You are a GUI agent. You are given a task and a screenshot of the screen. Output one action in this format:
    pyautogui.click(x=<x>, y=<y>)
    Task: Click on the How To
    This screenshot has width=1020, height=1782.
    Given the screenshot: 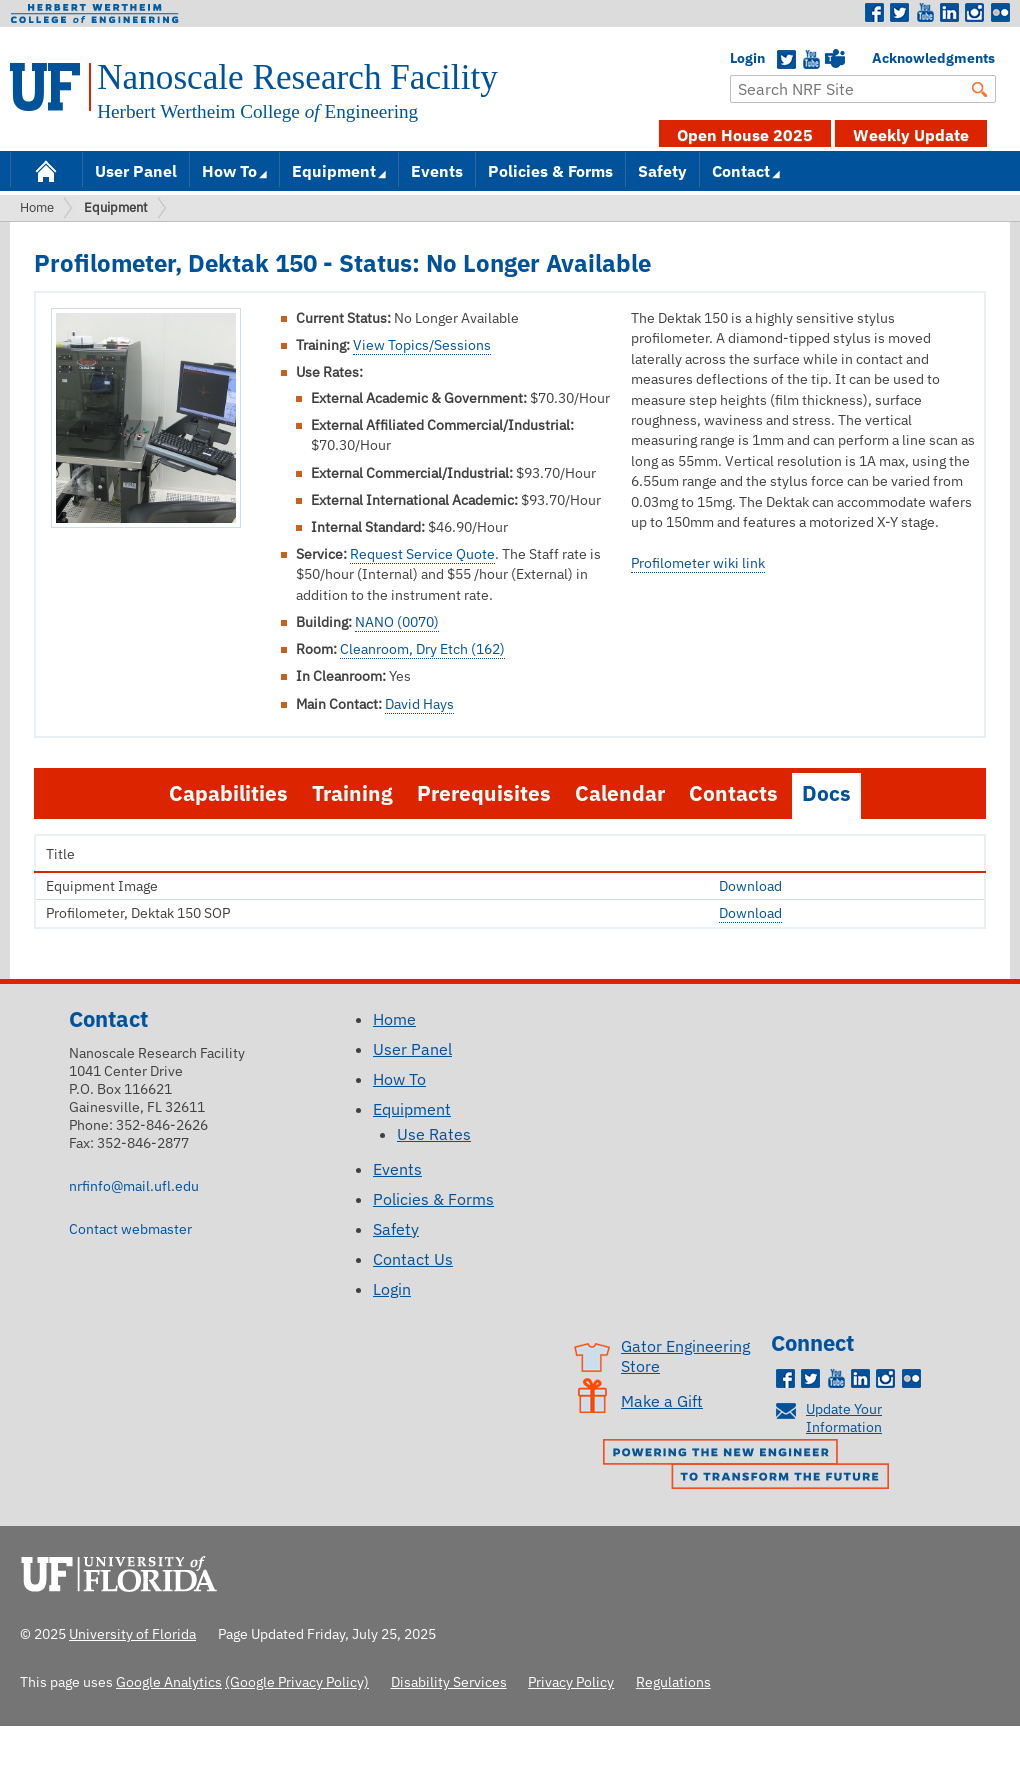 What is the action you would take?
    pyautogui.click(x=229, y=171)
    